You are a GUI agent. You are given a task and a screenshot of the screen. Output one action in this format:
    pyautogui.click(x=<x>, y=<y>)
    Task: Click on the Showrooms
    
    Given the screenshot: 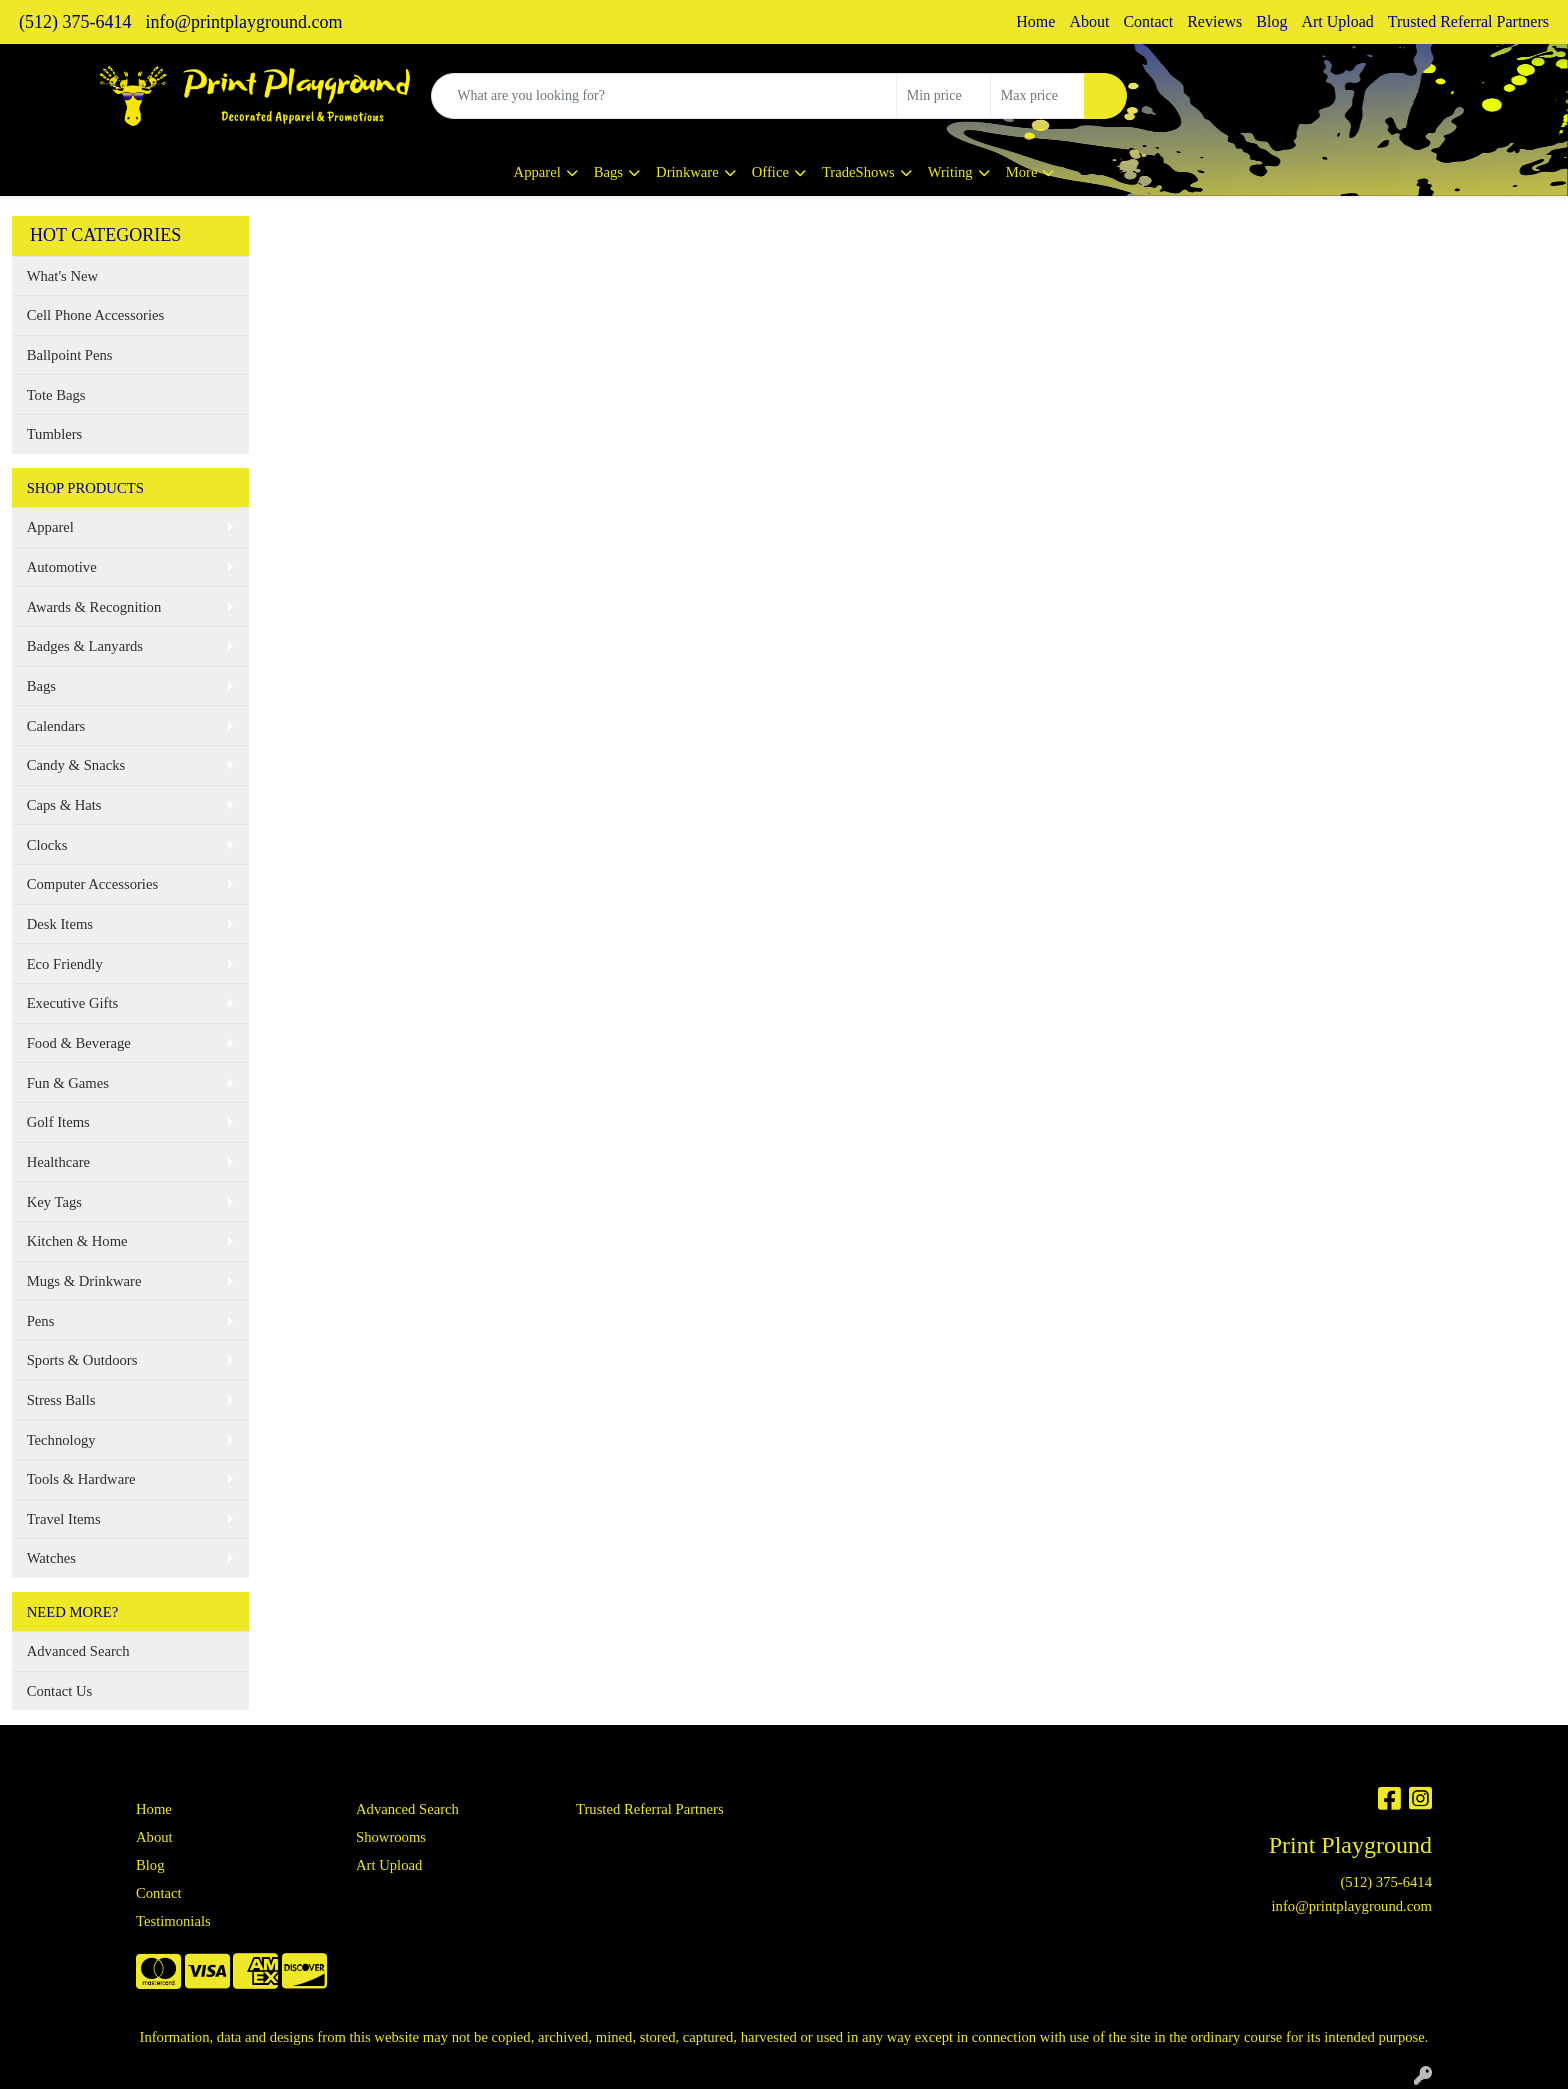 What is the action you would take?
    pyautogui.click(x=391, y=1837)
    